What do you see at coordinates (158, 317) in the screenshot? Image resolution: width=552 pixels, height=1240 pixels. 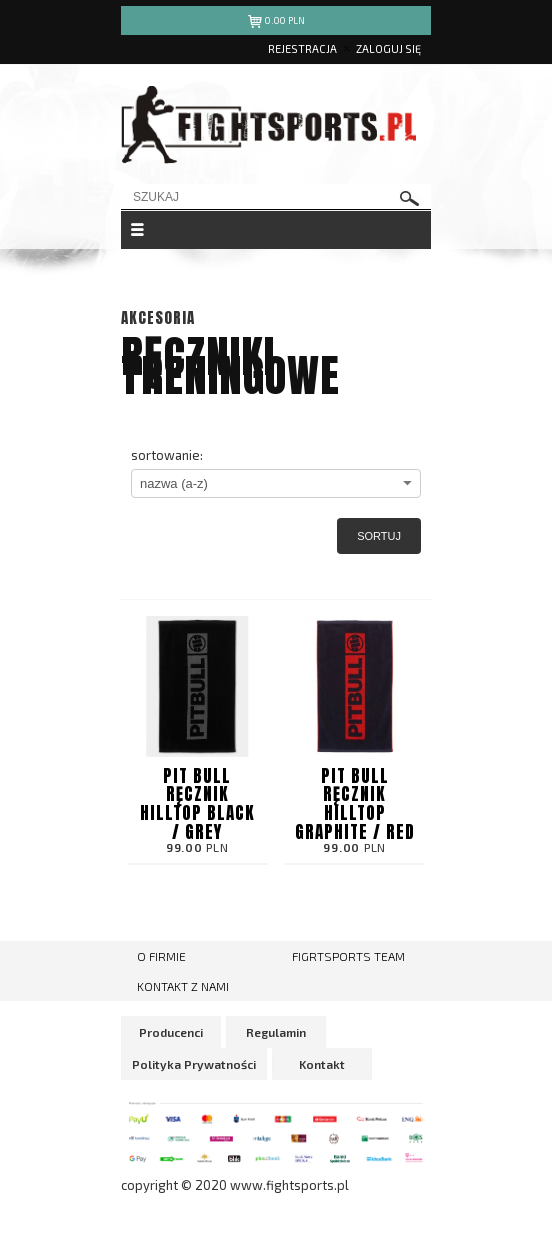 I see `Akcesoria` at bounding box center [158, 317].